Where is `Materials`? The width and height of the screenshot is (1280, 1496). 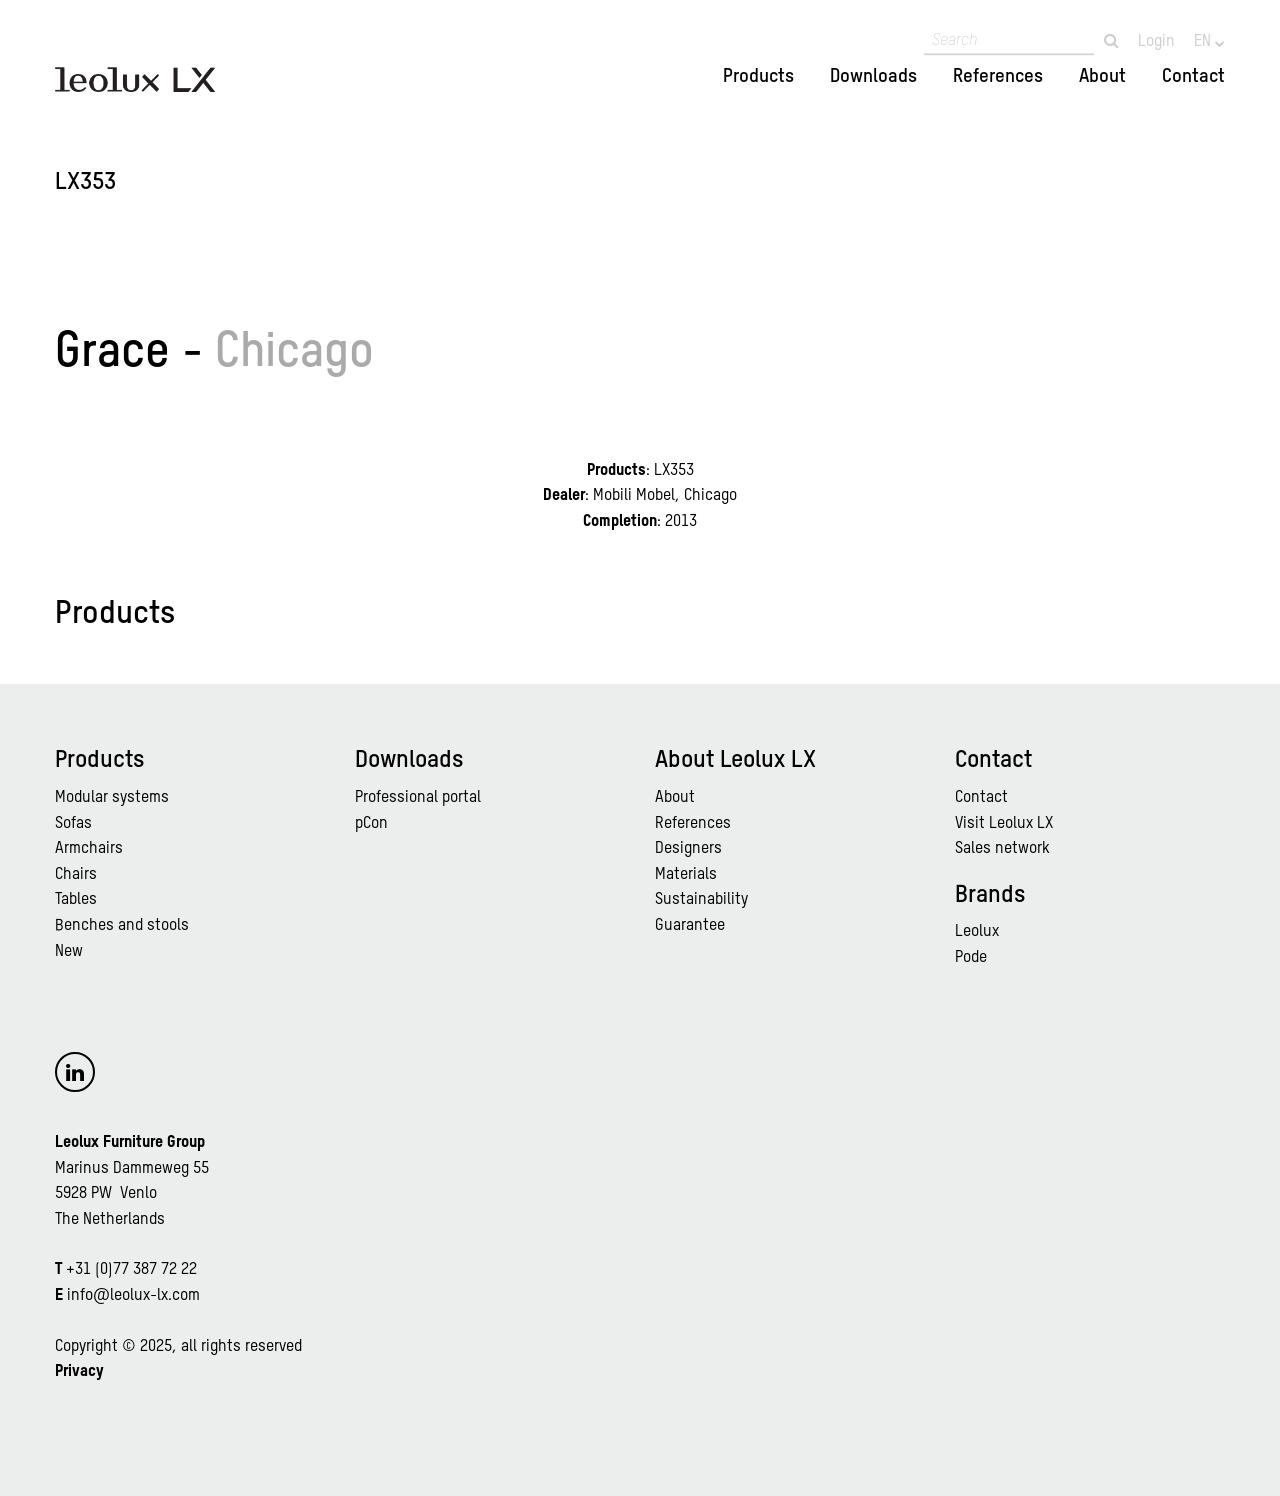 Materials is located at coordinates (686, 875).